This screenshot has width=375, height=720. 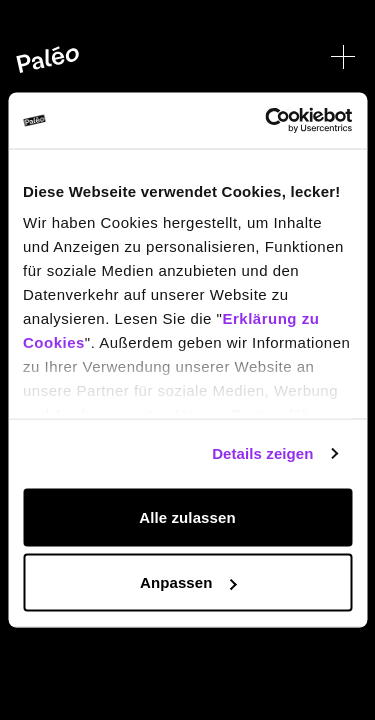 I want to click on [Menü öffnen], so click(x=343, y=57).